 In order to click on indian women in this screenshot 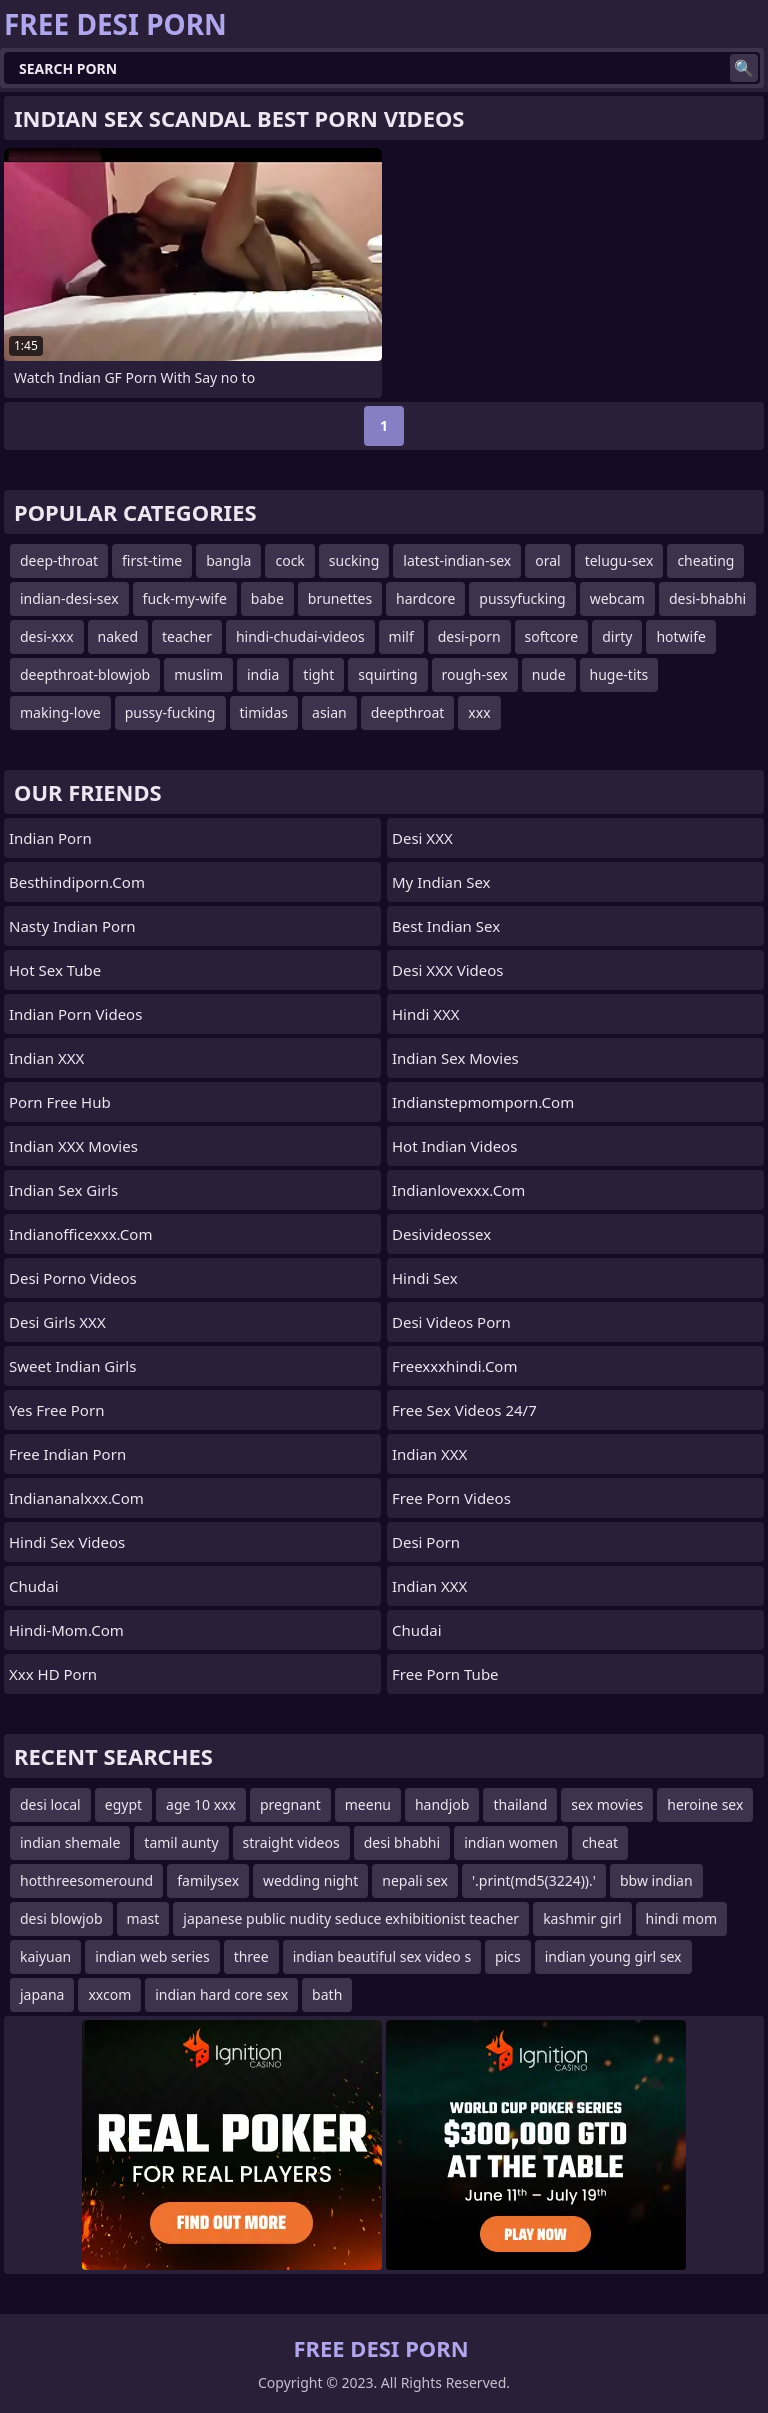, I will do `click(511, 1842)`.